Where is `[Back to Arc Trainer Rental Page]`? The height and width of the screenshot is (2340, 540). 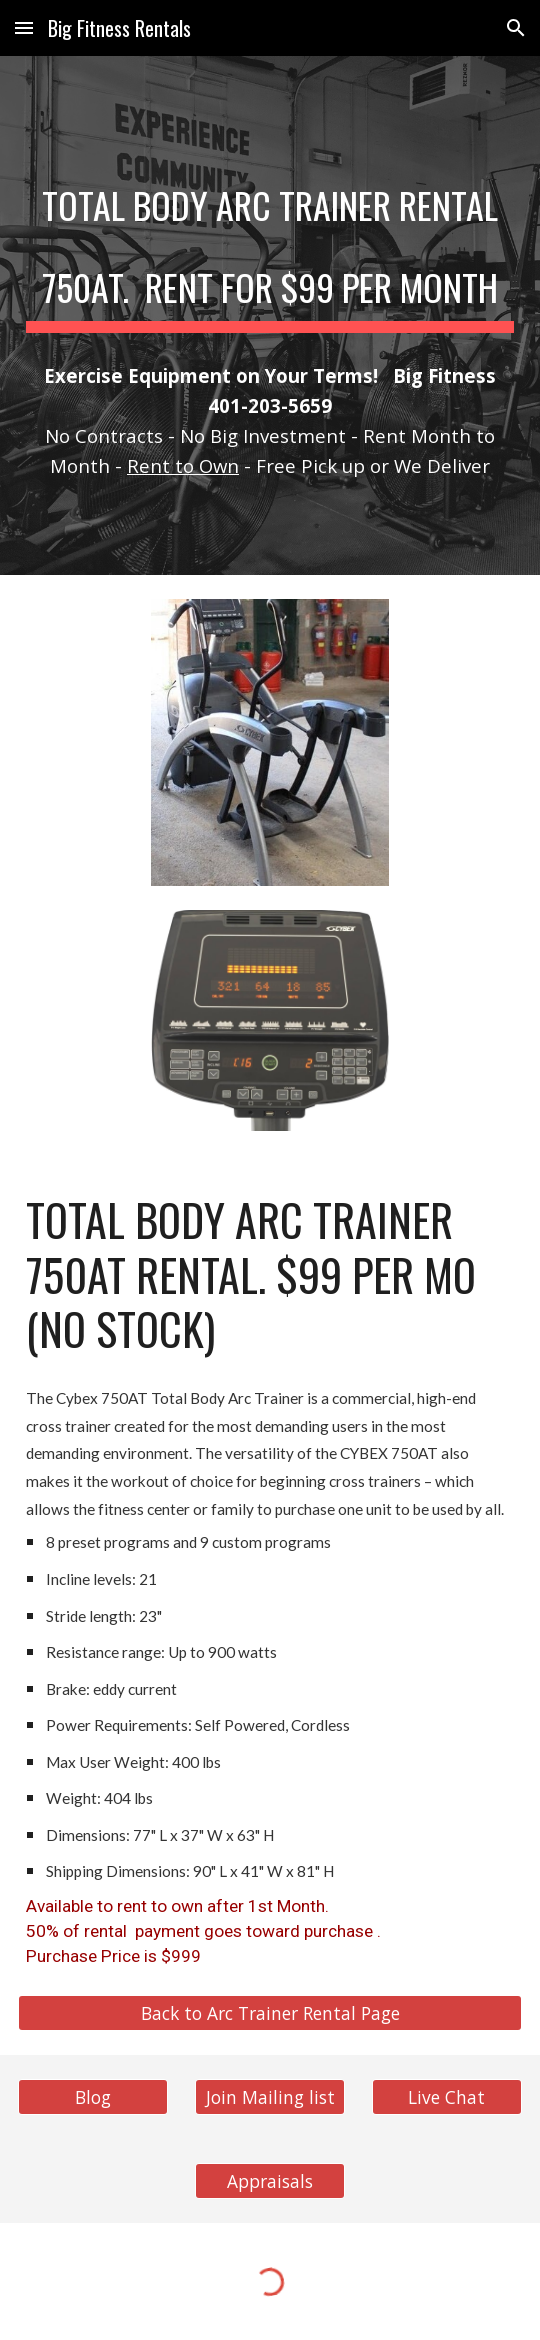
[Back to Arc Trainer Rental Page] is located at coordinates (270, 2012).